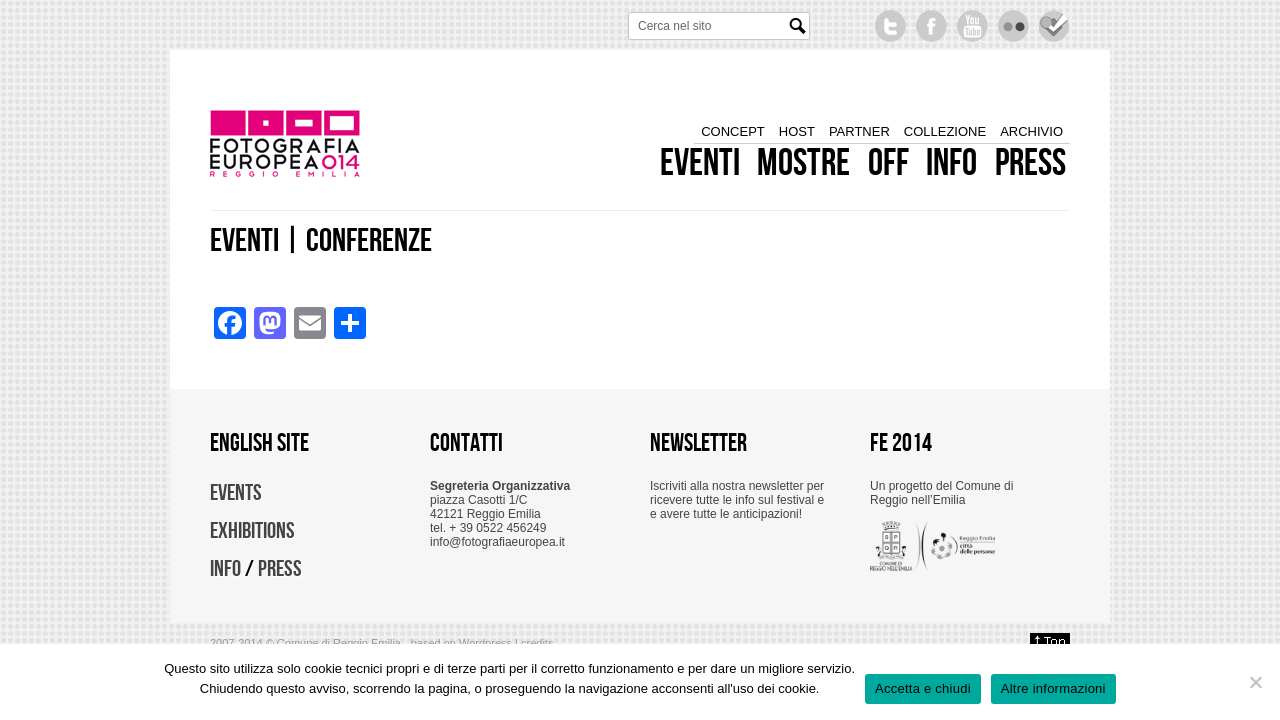  What do you see at coordinates (737, 500) in the screenshot?
I see `Iscriviti alla nostra newsletter per ricevere tutte le info sul festival e e avere tutte le anticipazioni!` at bounding box center [737, 500].